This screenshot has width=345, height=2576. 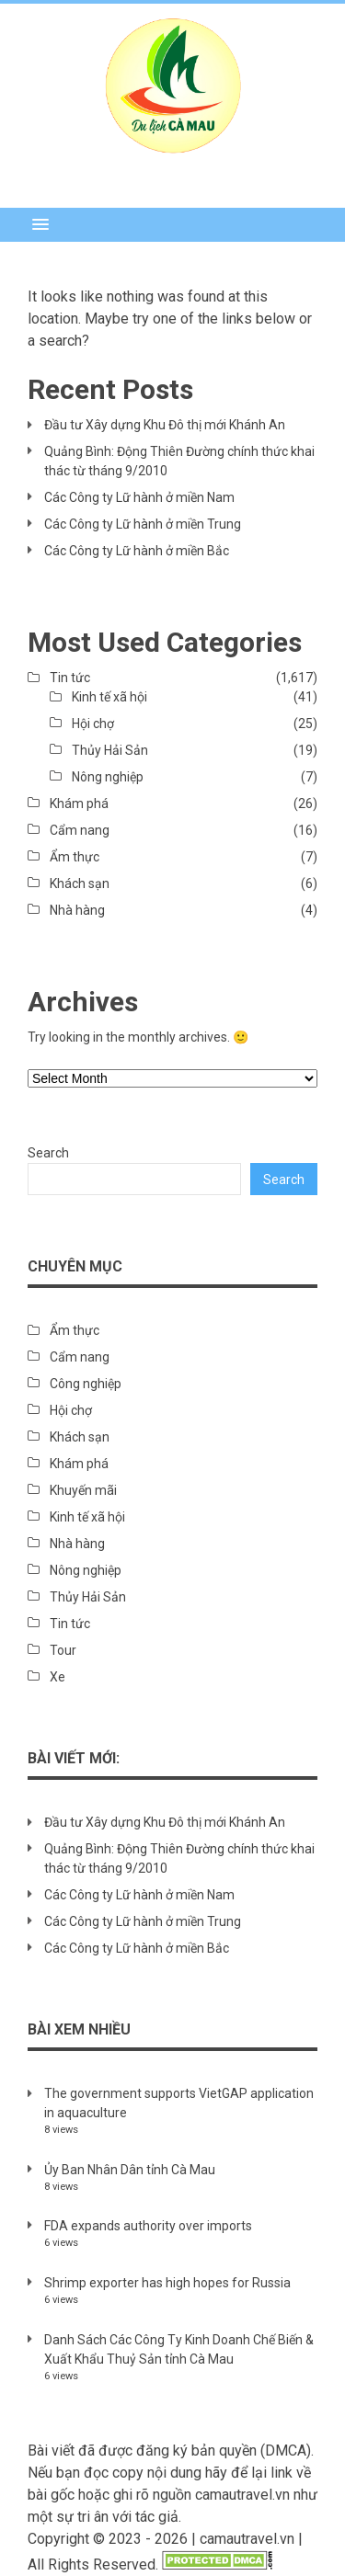 What do you see at coordinates (48, 1153) in the screenshot?
I see `Search` at bounding box center [48, 1153].